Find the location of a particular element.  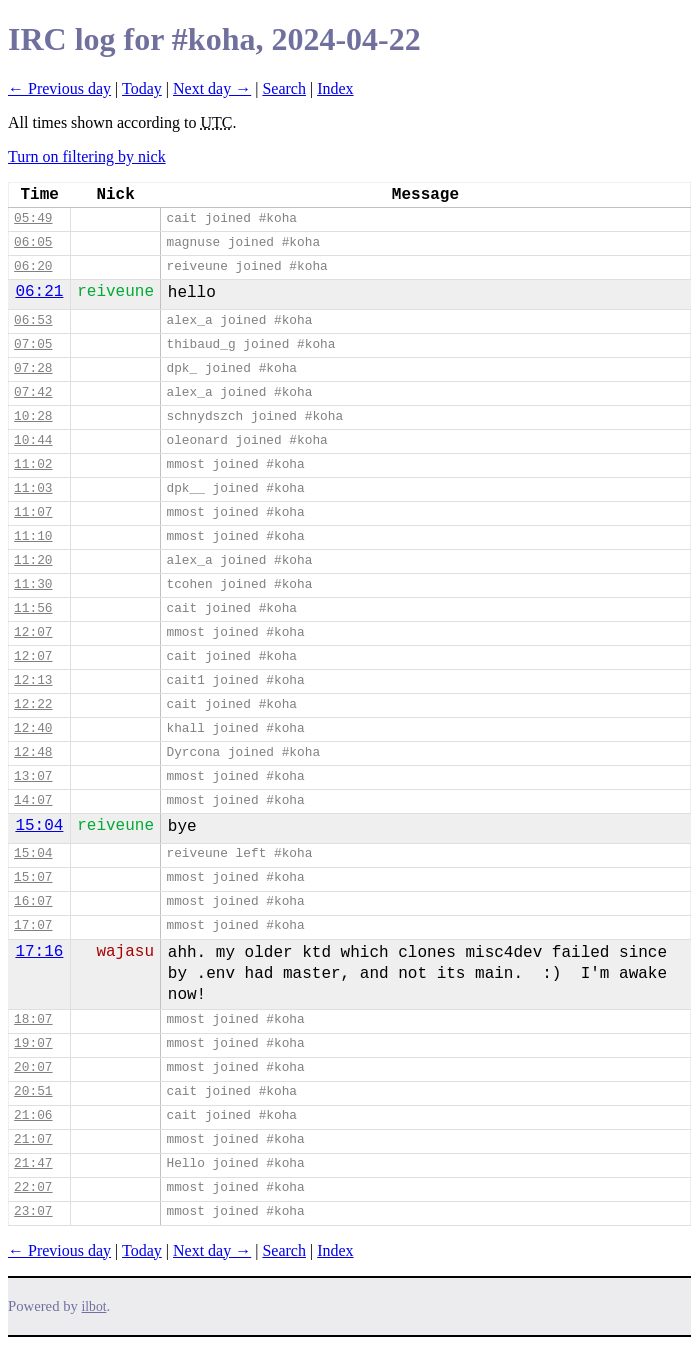

ilbot is located at coordinates (94, 1306).